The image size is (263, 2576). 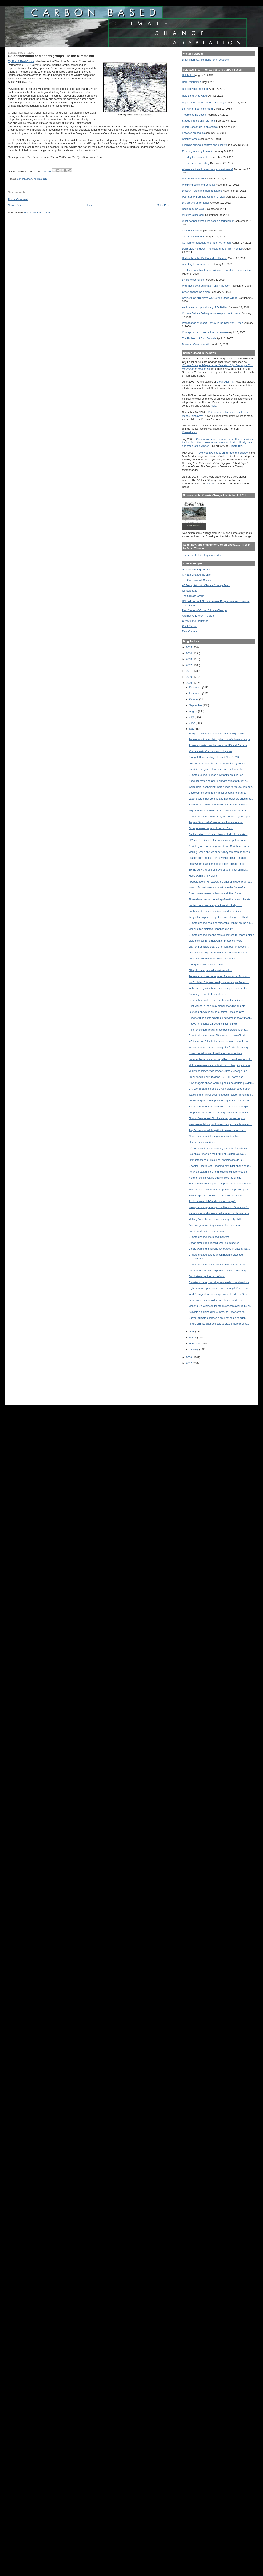 What do you see at coordinates (189, 647) in the screenshot?
I see `2015` at bounding box center [189, 647].